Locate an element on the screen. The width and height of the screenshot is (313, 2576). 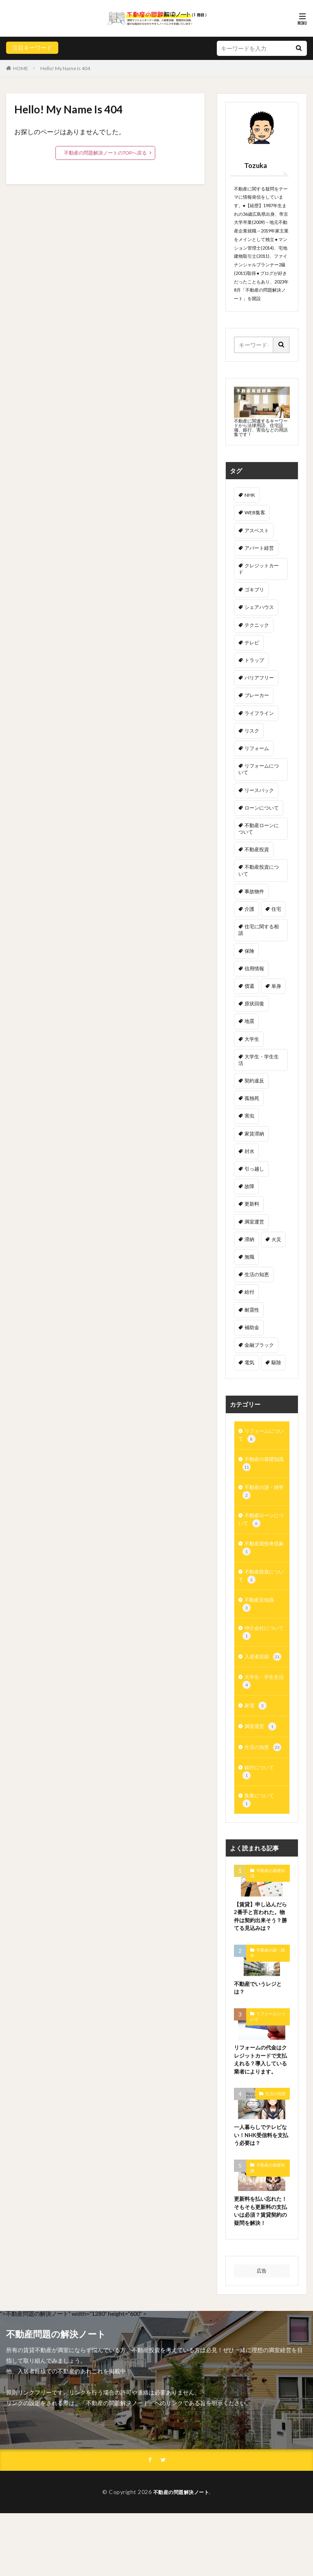
アパート経営 [アパート経営 (3個の項目)] is located at coordinates (259, 548).